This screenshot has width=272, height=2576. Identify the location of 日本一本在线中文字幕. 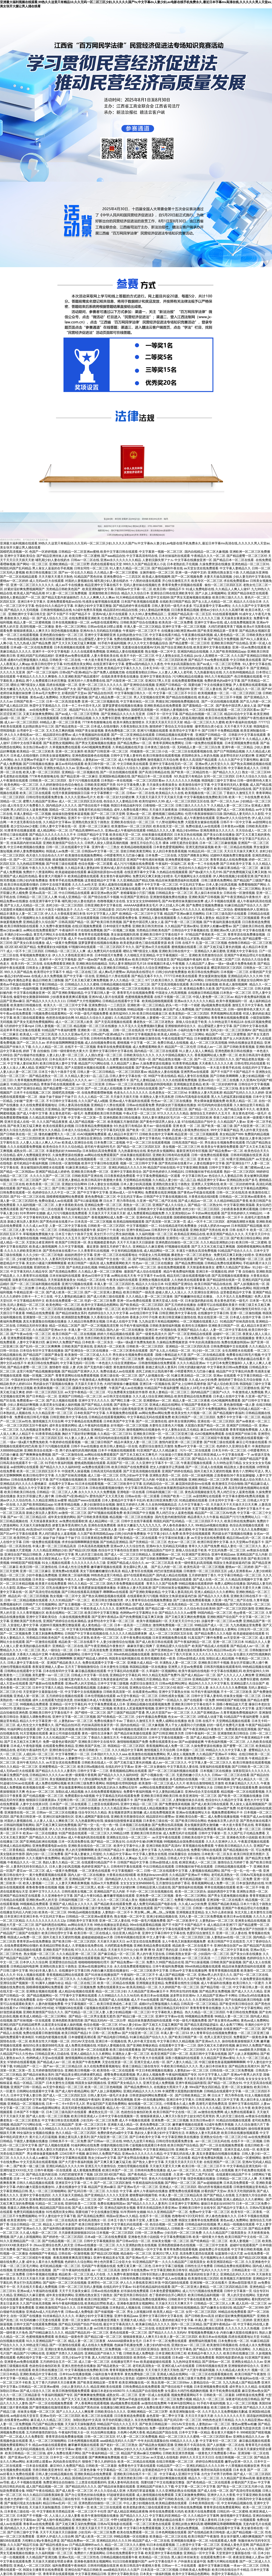
(165, 789).